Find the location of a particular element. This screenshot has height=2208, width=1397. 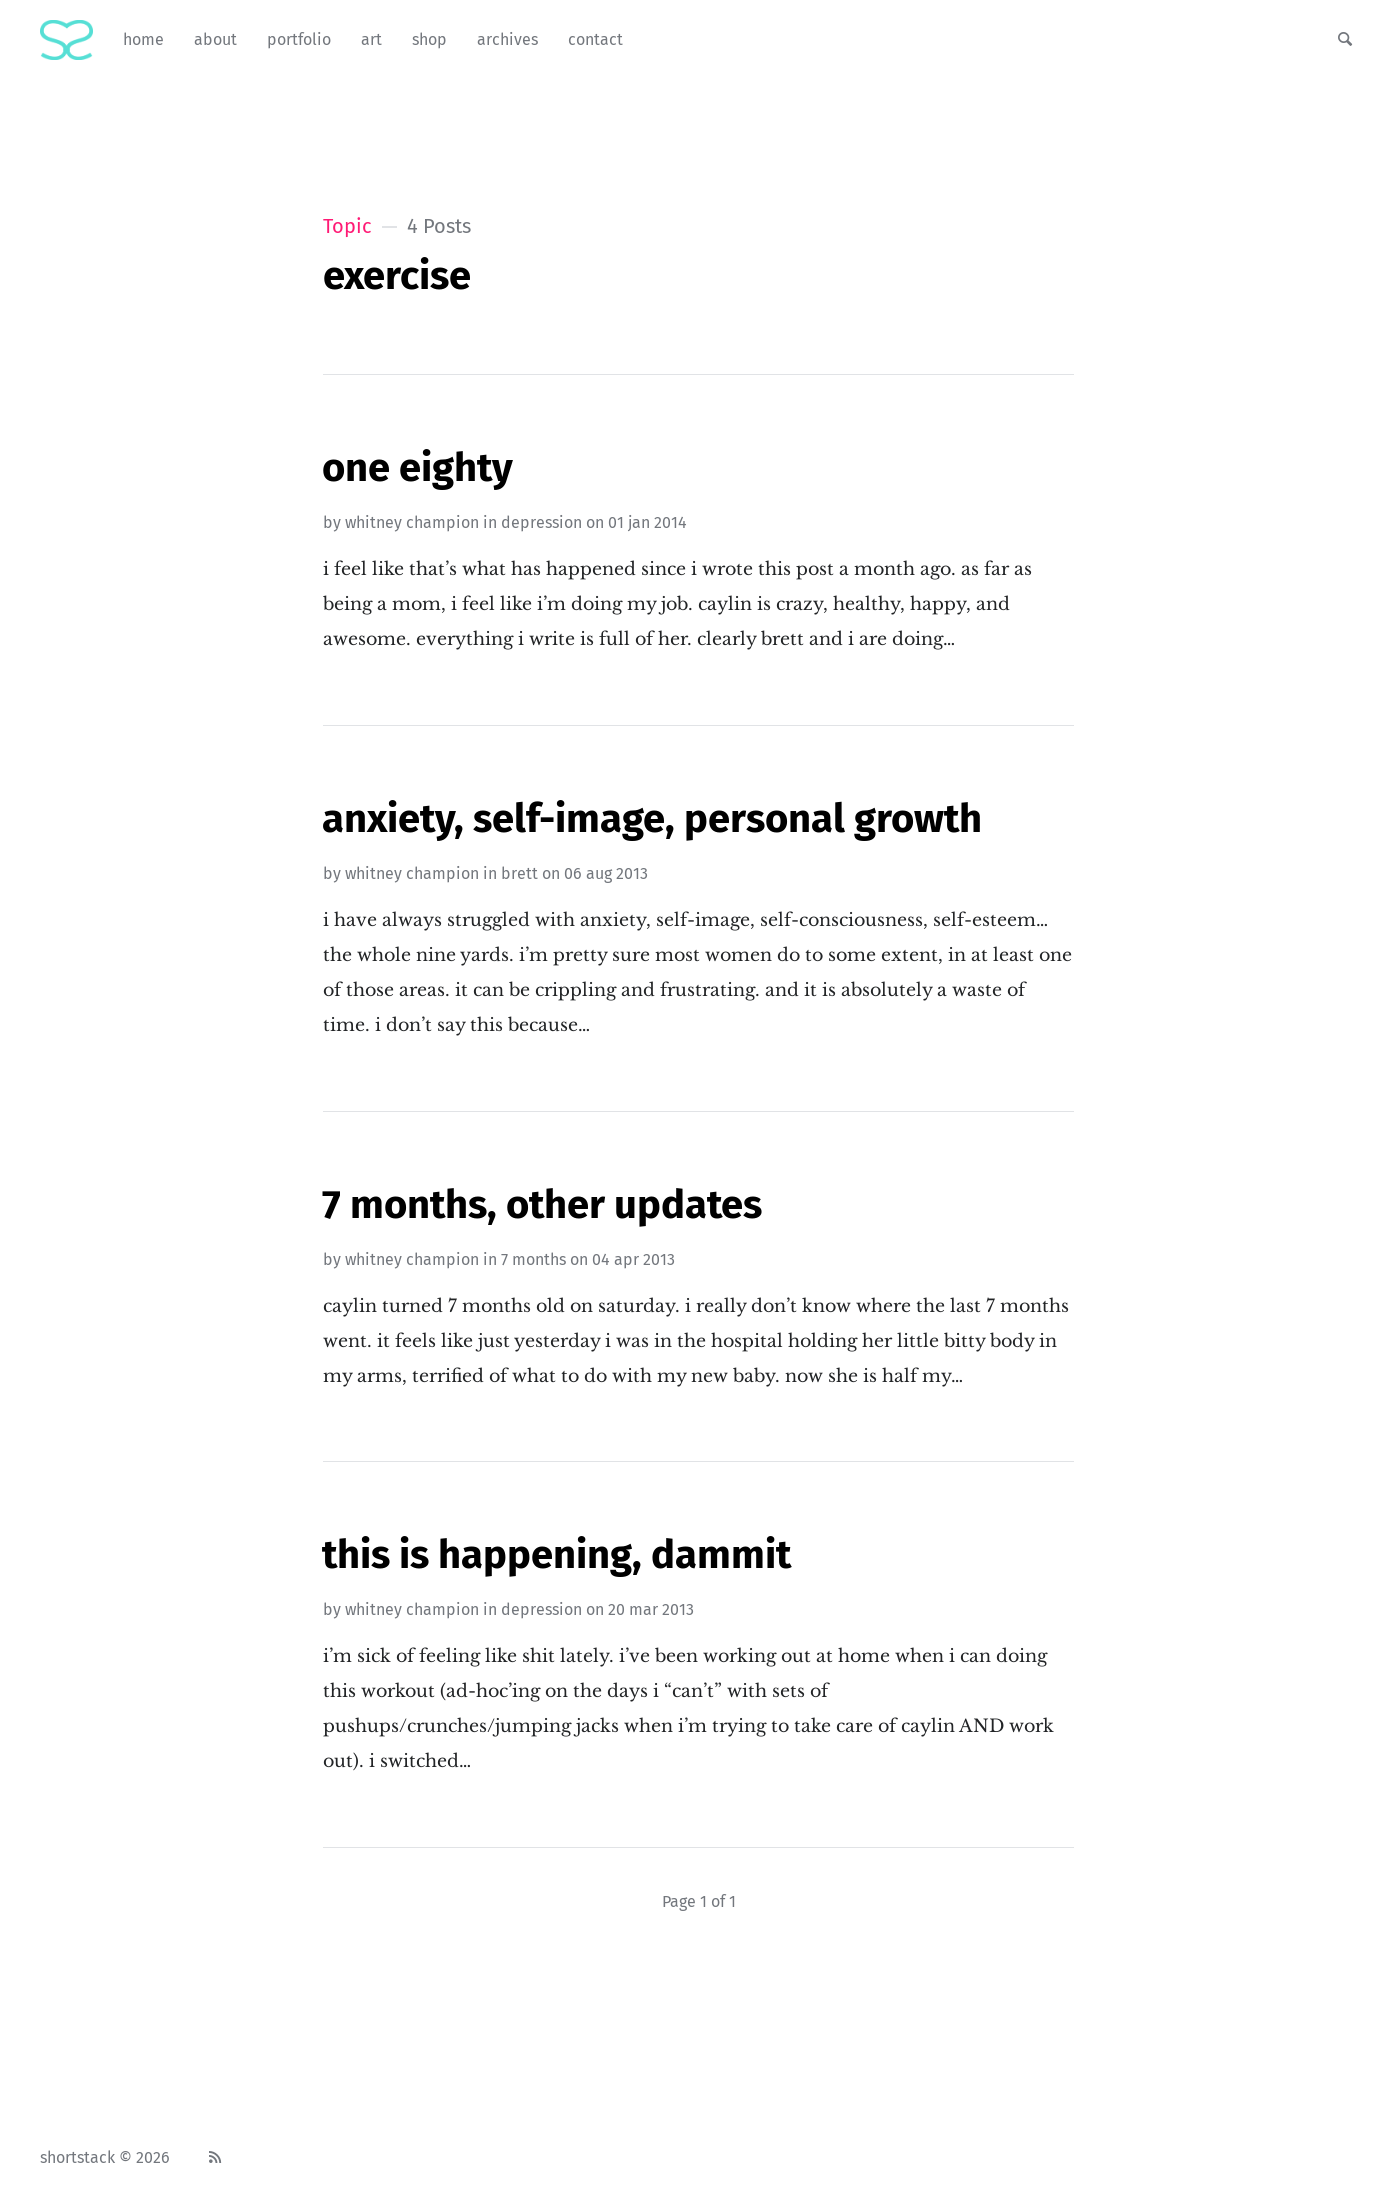

This Is Happening, Dammit is located at coordinates (556, 1555).